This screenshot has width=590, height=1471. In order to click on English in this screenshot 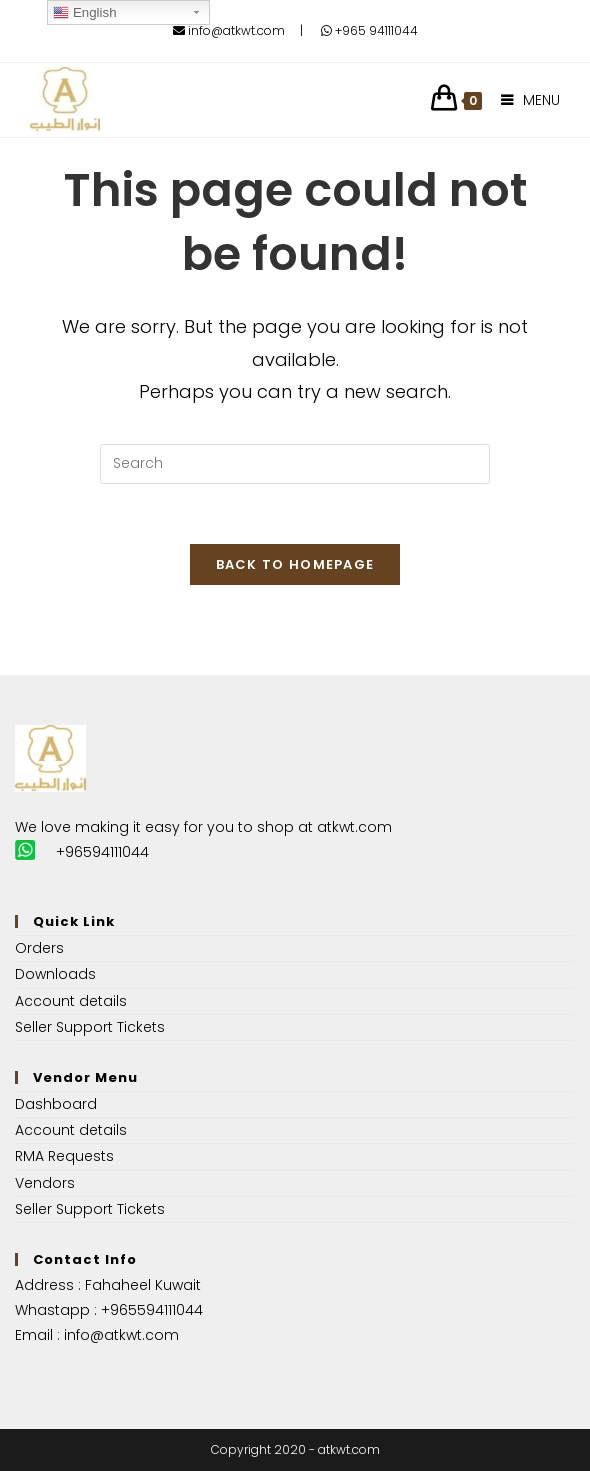, I will do `click(84, 13)`.